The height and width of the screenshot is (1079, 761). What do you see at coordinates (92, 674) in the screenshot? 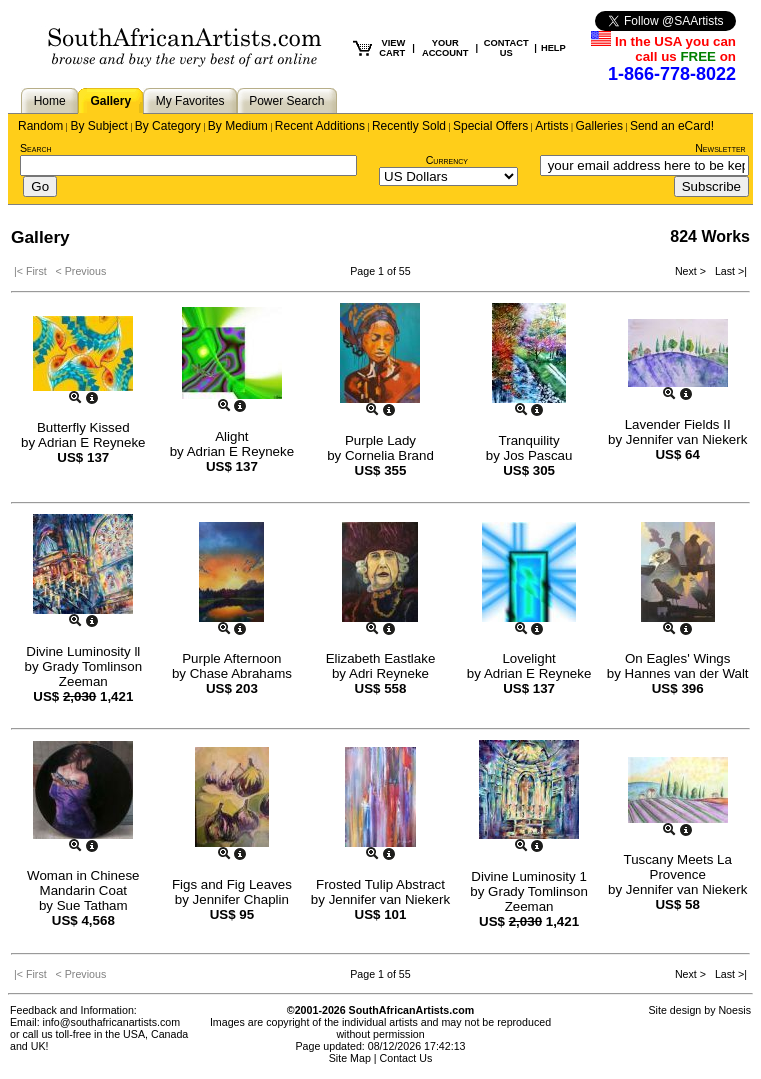
I see `Grady Tomlinson Zeeman` at bounding box center [92, 674].